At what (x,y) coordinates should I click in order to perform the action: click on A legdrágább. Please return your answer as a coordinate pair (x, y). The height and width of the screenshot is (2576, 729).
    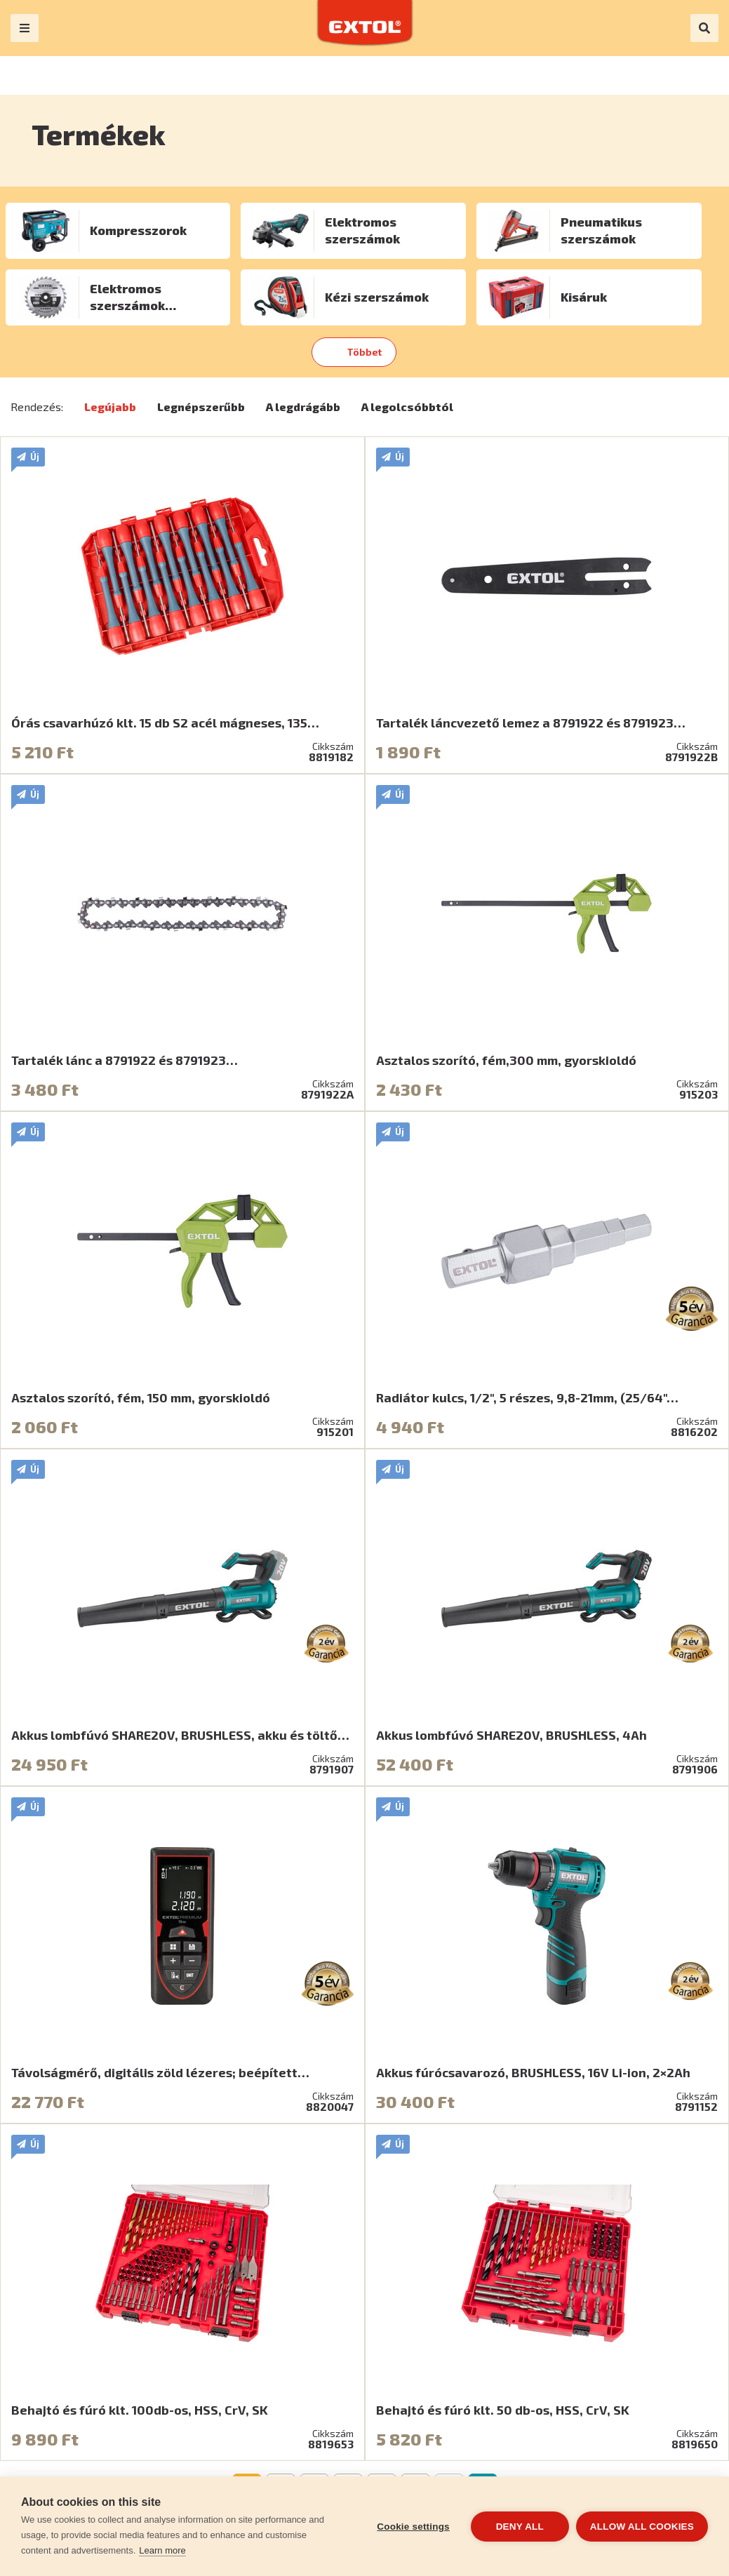
    Looking at the image, I should click on (303, 406).